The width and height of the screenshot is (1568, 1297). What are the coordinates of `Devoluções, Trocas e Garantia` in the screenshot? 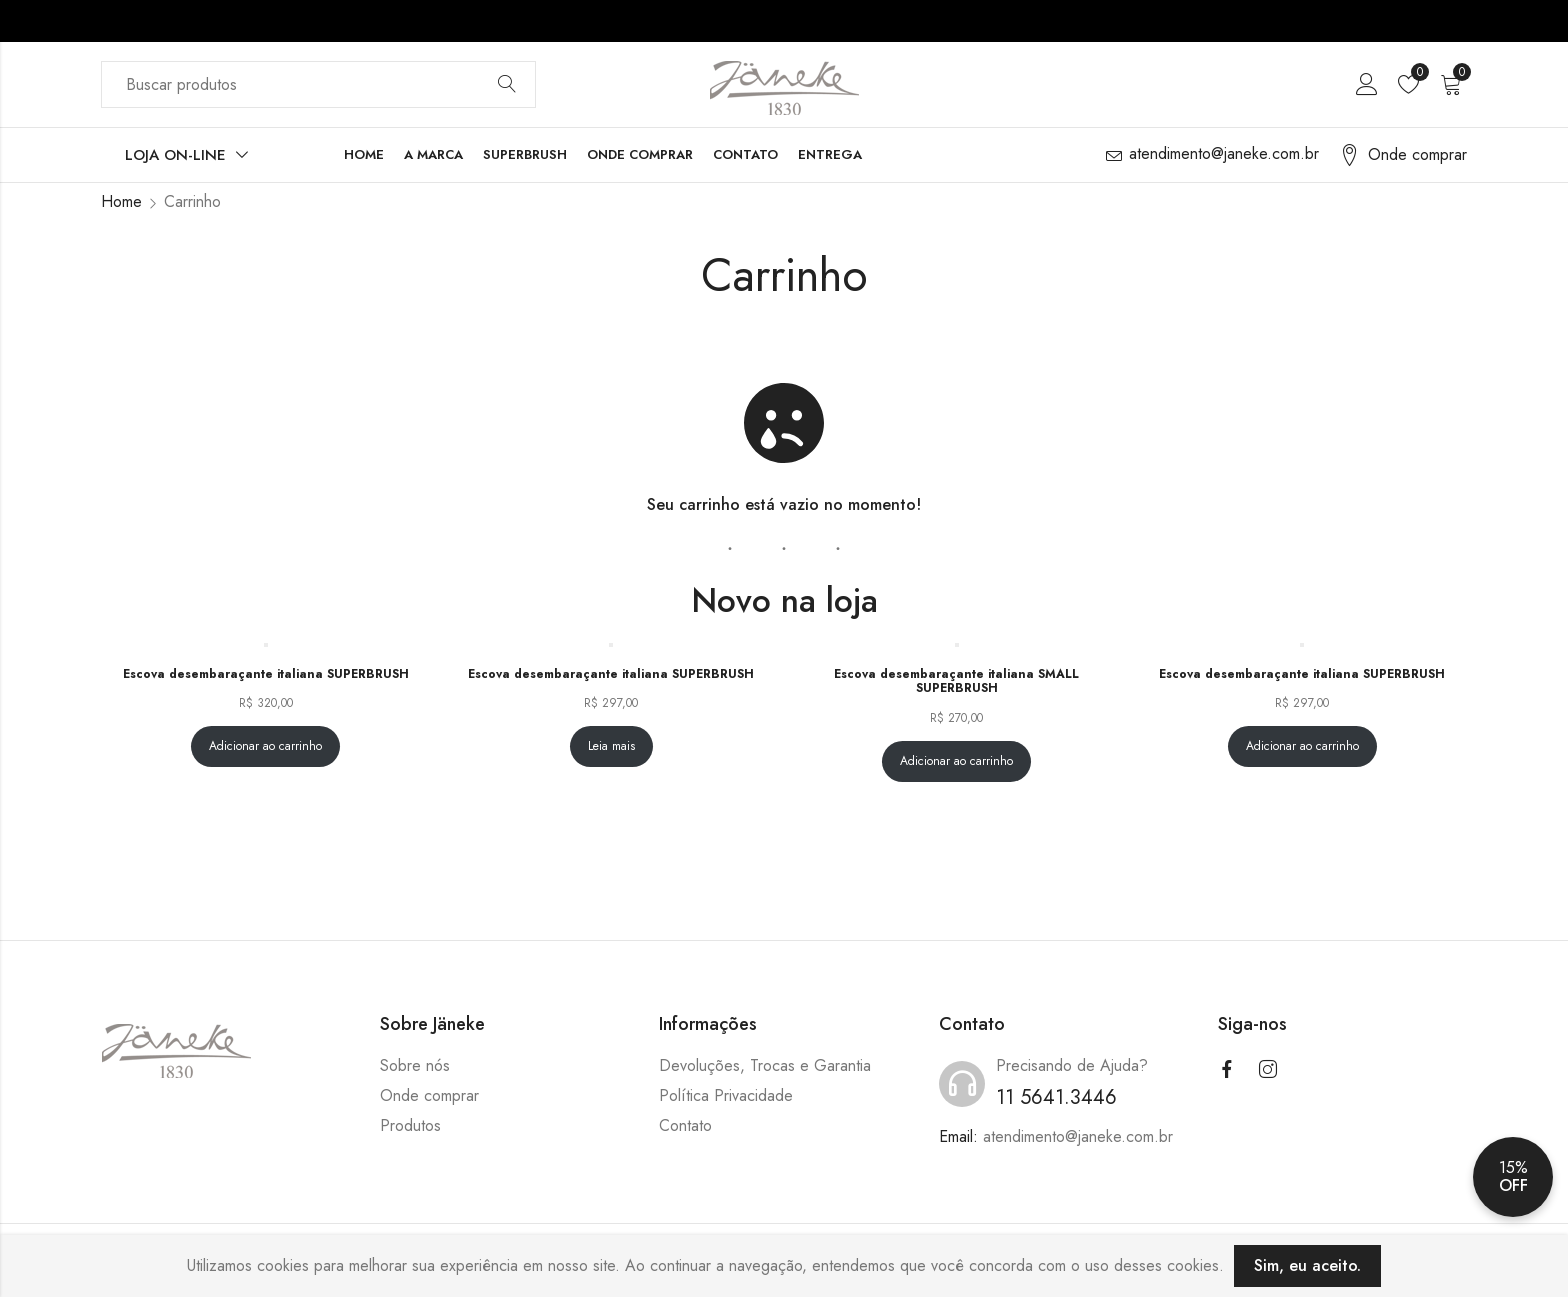 It's located at (765, 1065).